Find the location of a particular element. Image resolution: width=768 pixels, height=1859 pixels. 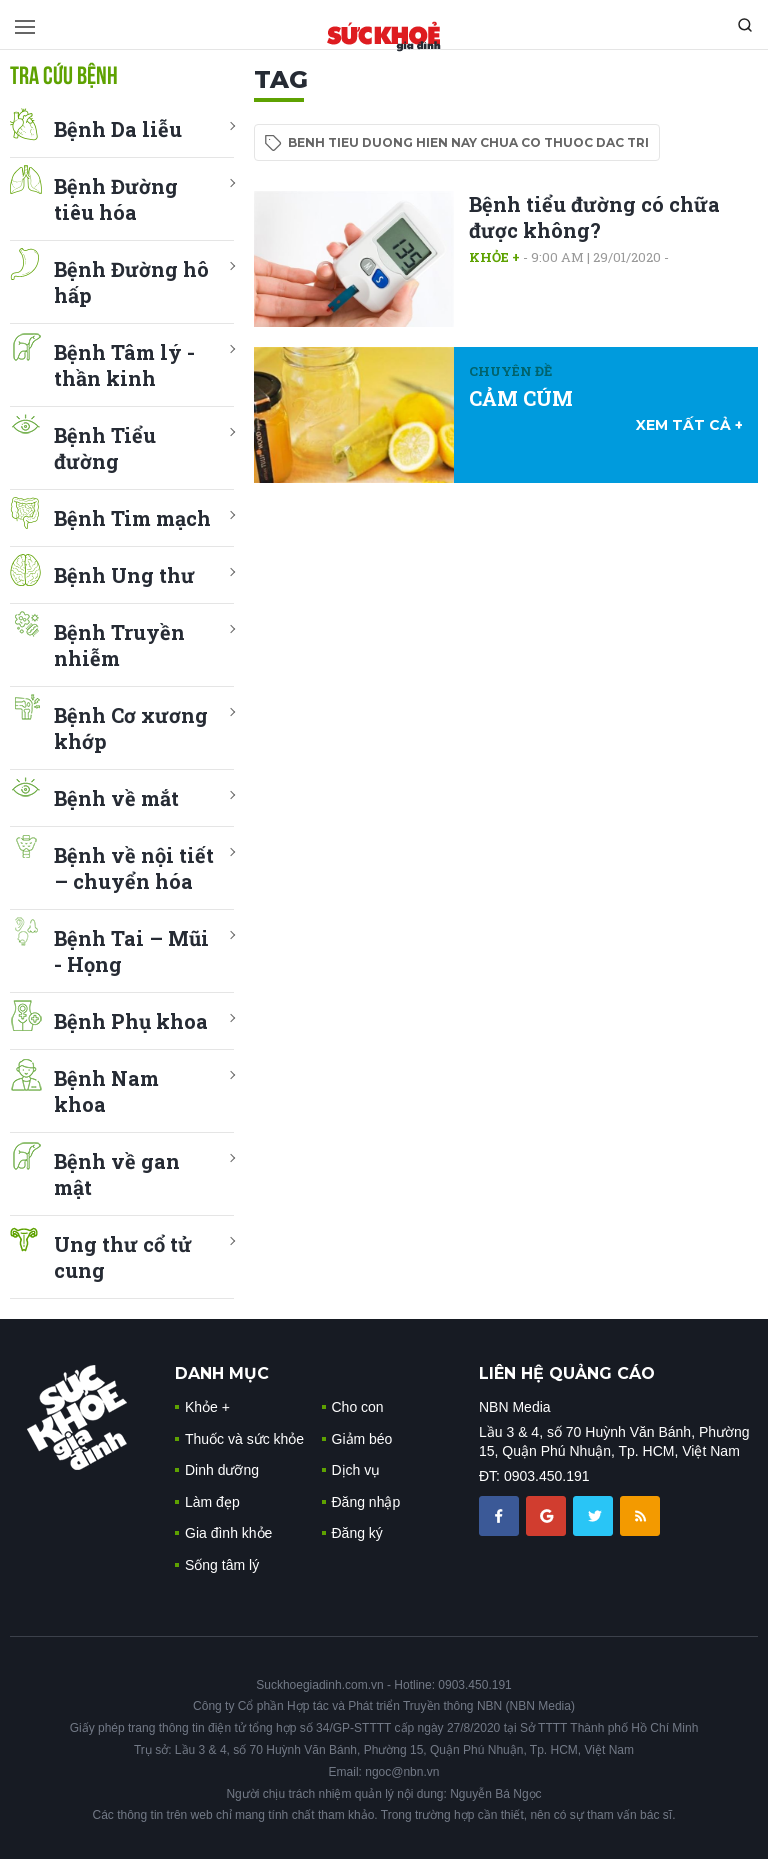

CẢM CÚM is located at coordinates (521, 398).